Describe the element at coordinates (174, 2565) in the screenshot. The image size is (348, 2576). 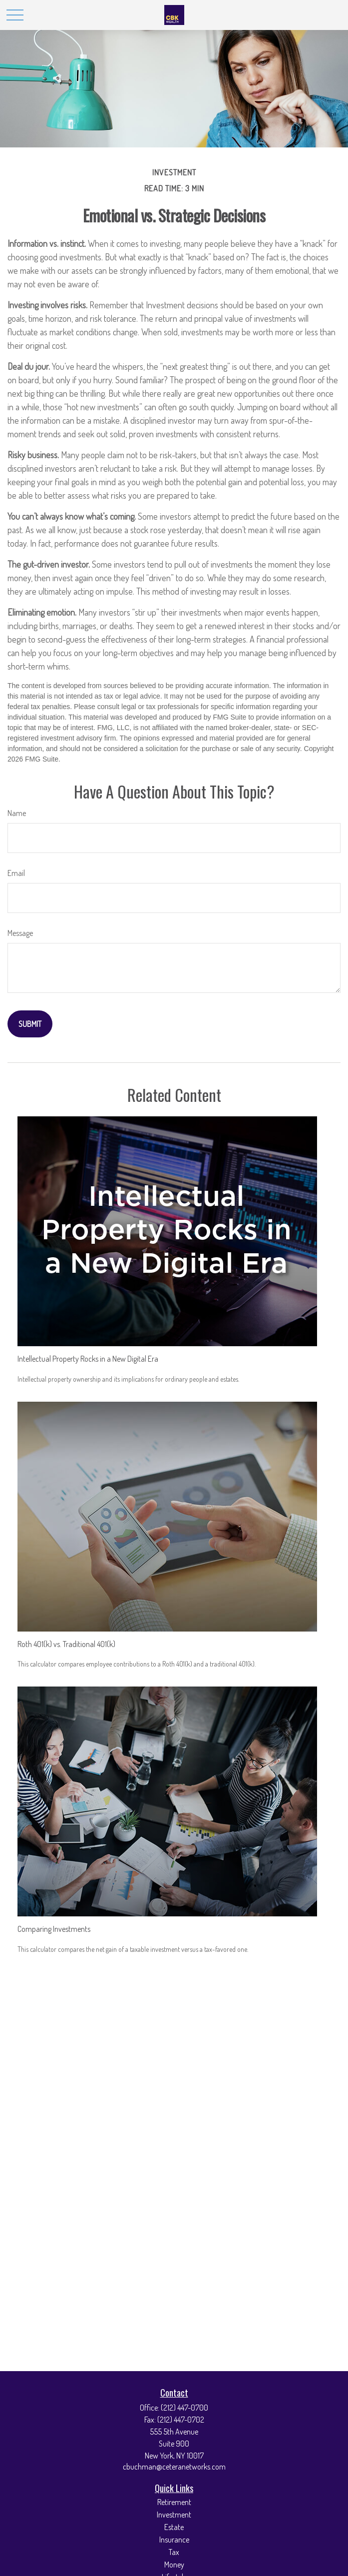
I see `Money` at that location.